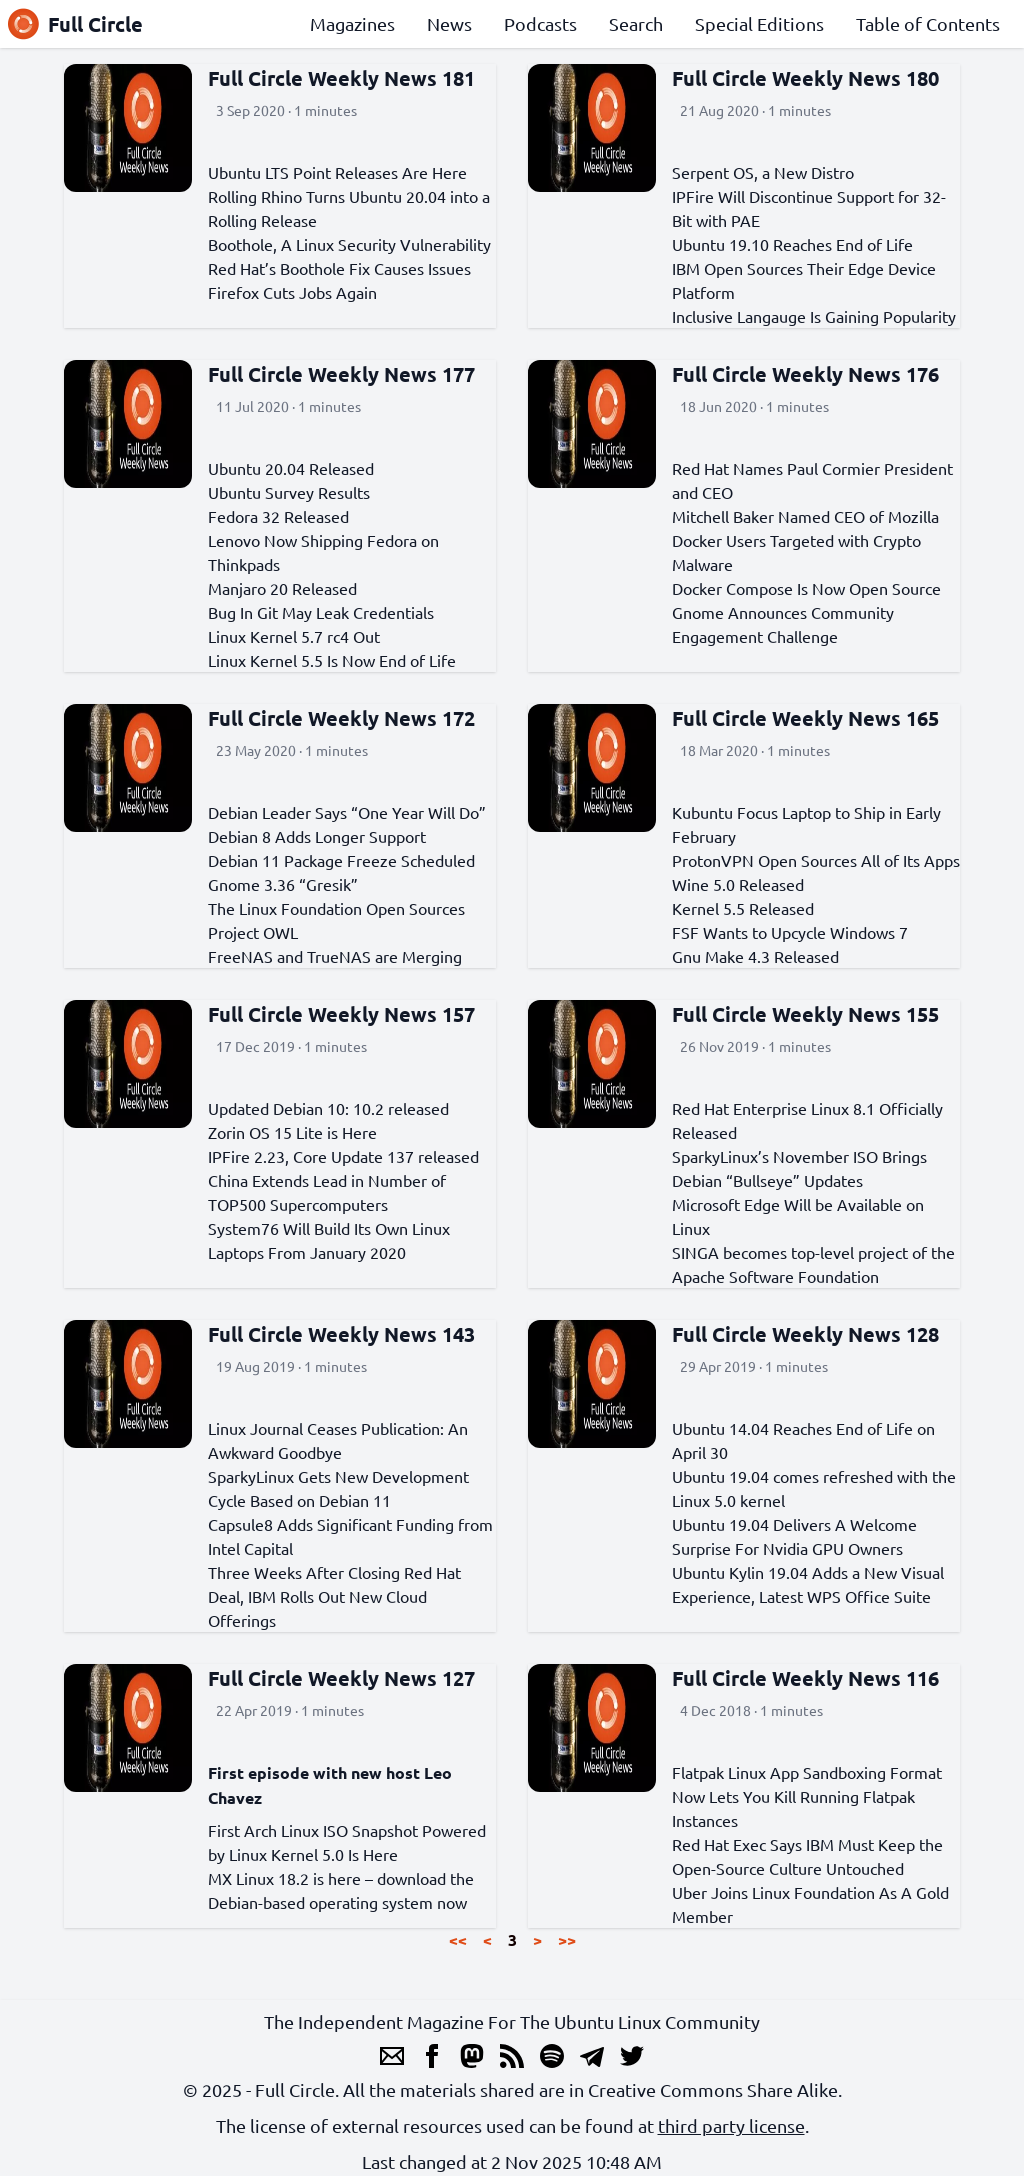 This screenshot has width=1024, height=2176. Describe the element at coordinates (282, 588) in the screenshot. I see `Manjaro 20 Released` at that location.